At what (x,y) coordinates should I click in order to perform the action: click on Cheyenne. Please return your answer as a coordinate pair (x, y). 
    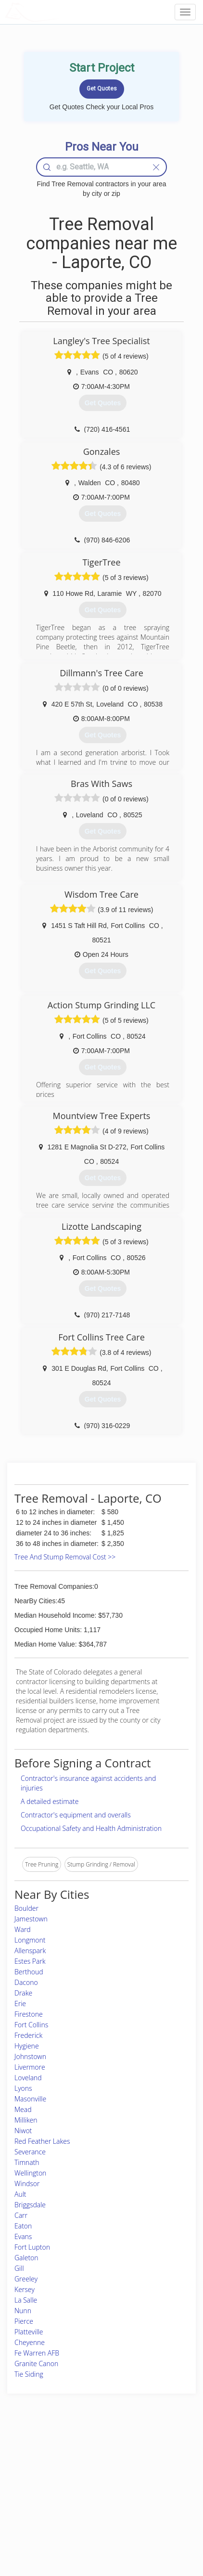
    Looking at the image, I should click on (29, 2342).